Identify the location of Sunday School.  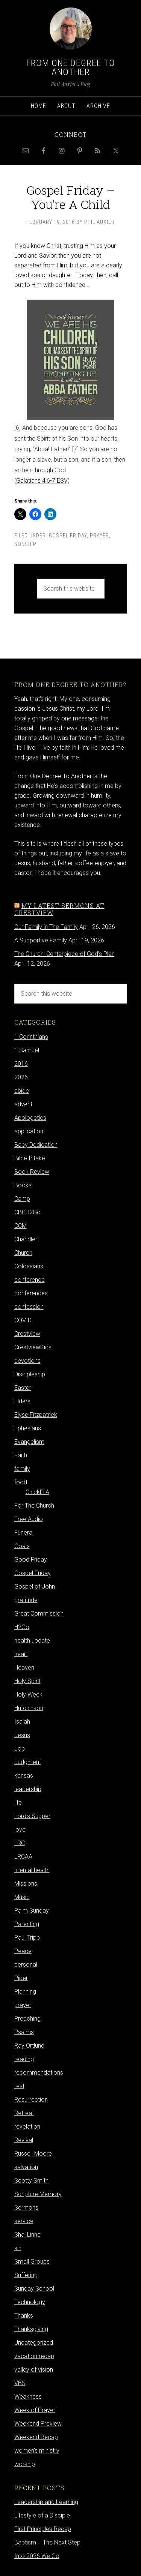
(34, 2288).